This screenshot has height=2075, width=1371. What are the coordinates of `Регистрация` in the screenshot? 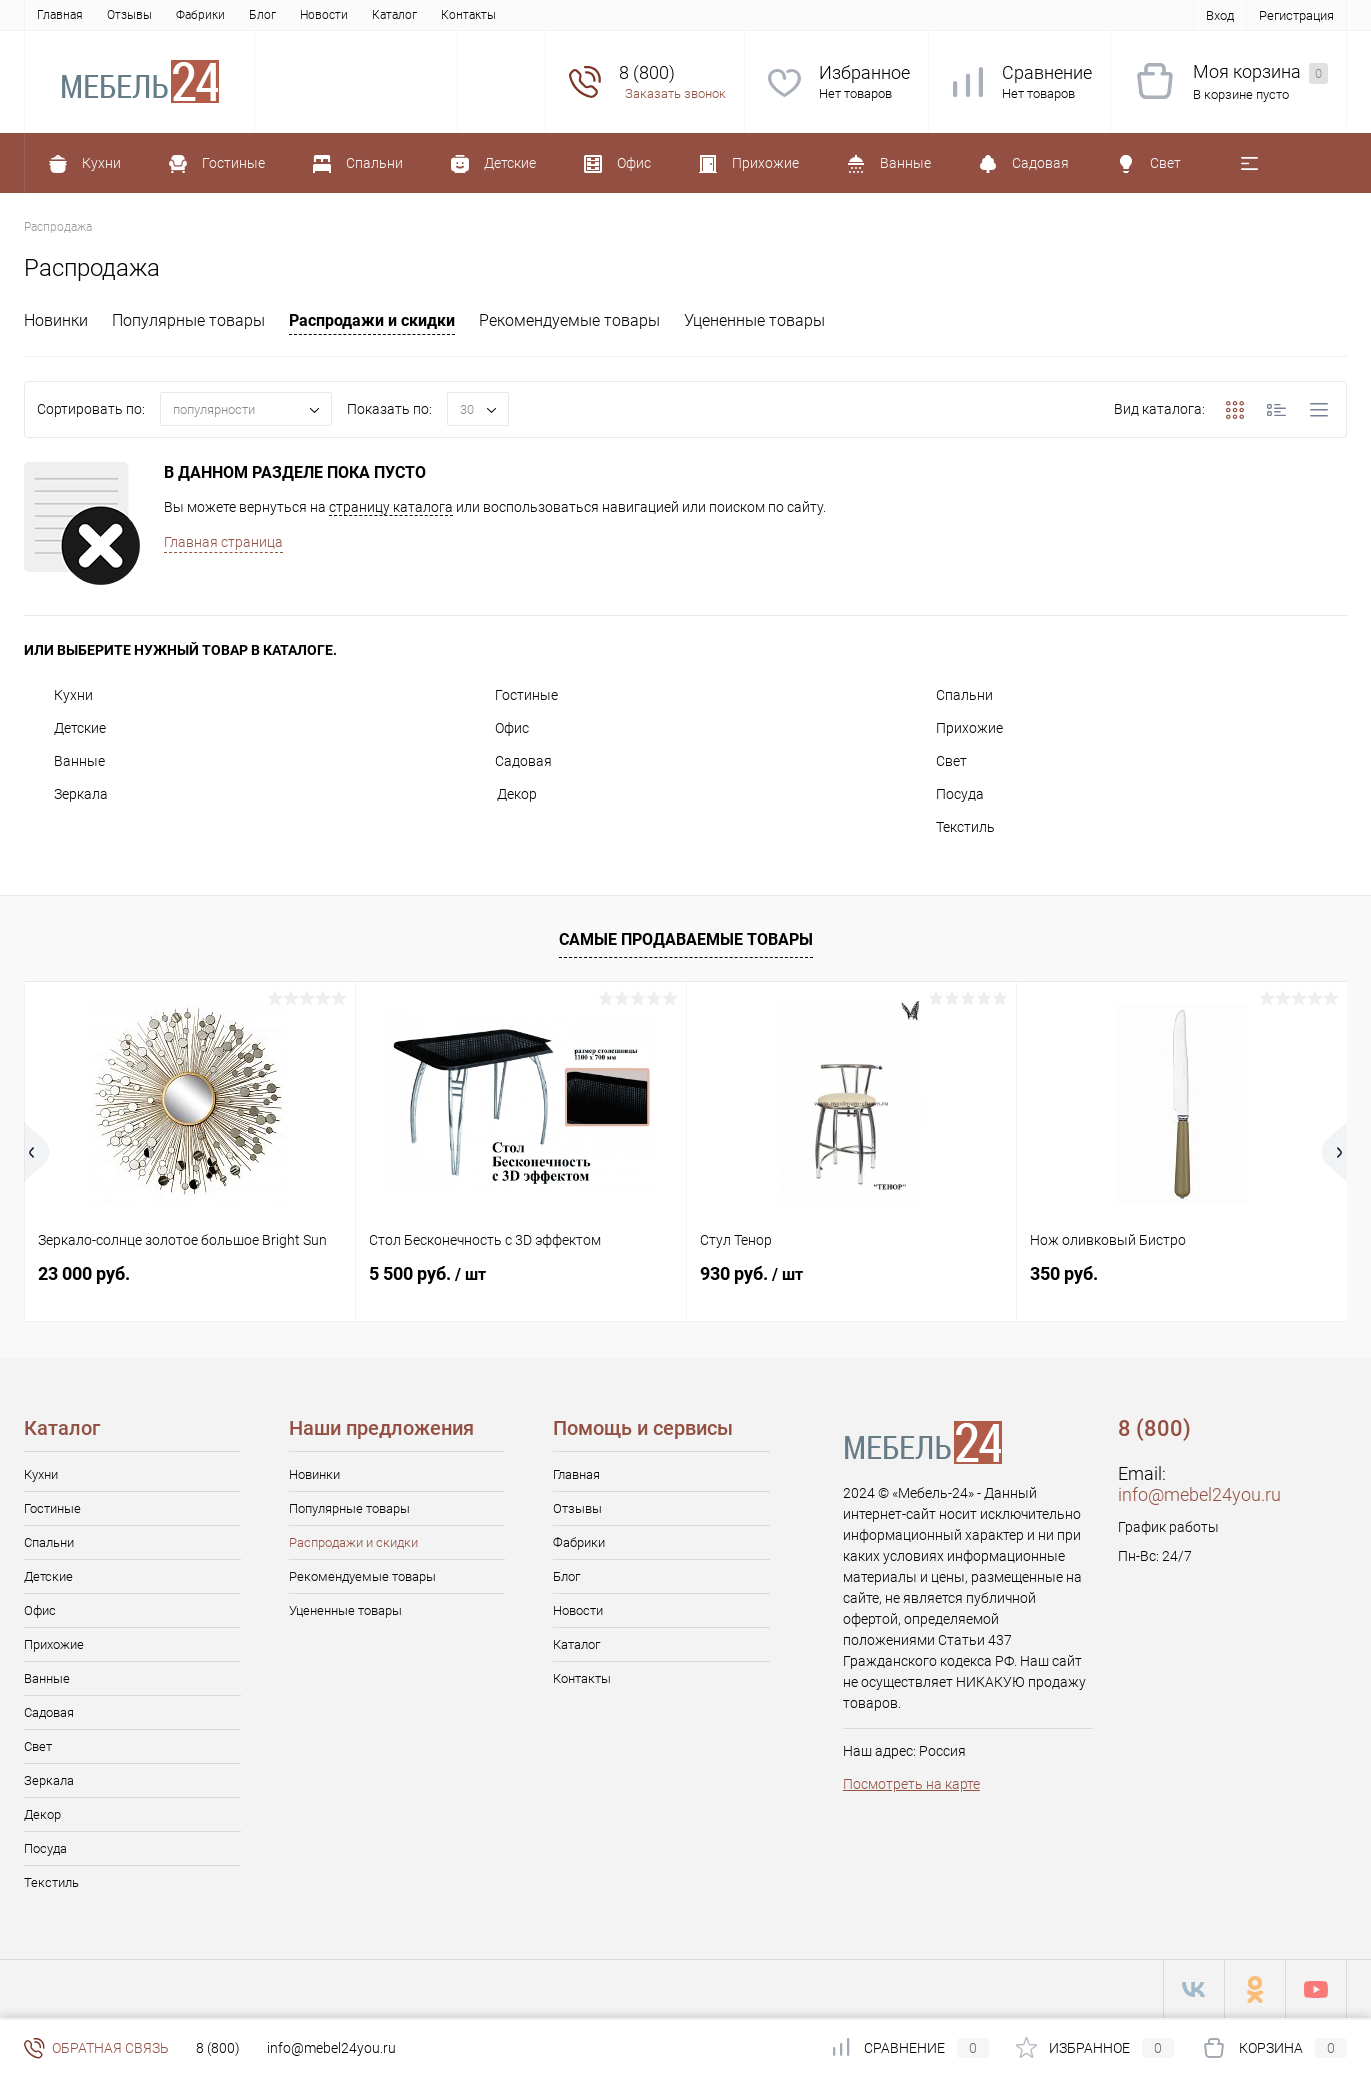 It's located at (1296, 15).